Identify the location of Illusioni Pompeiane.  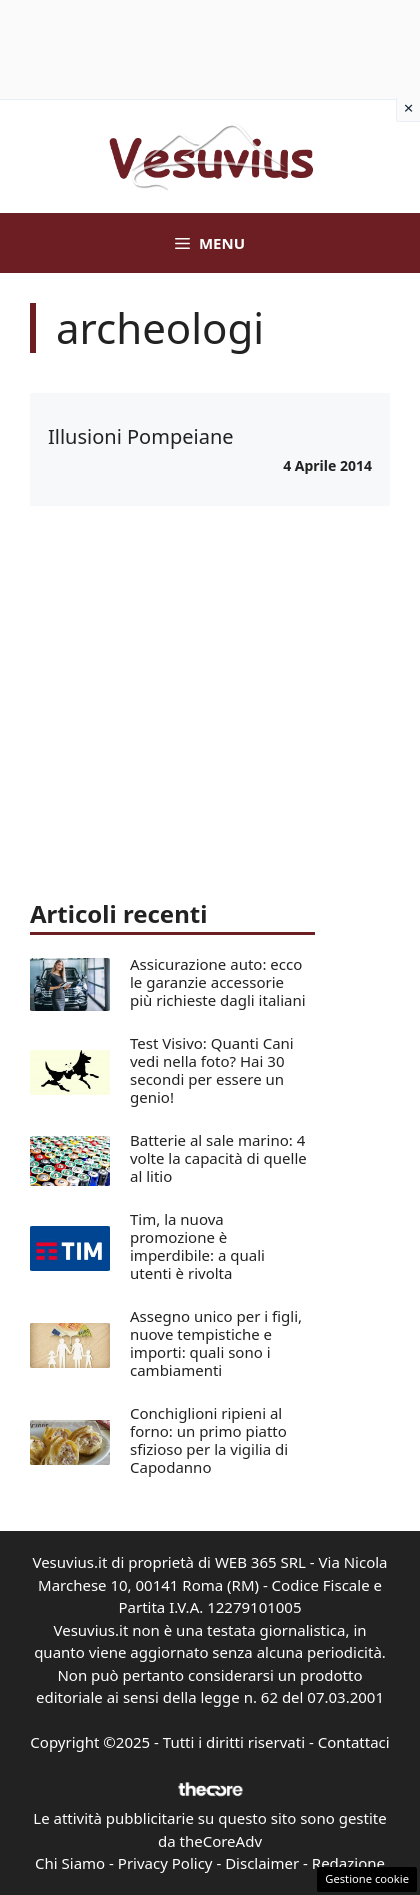
(141, 436).